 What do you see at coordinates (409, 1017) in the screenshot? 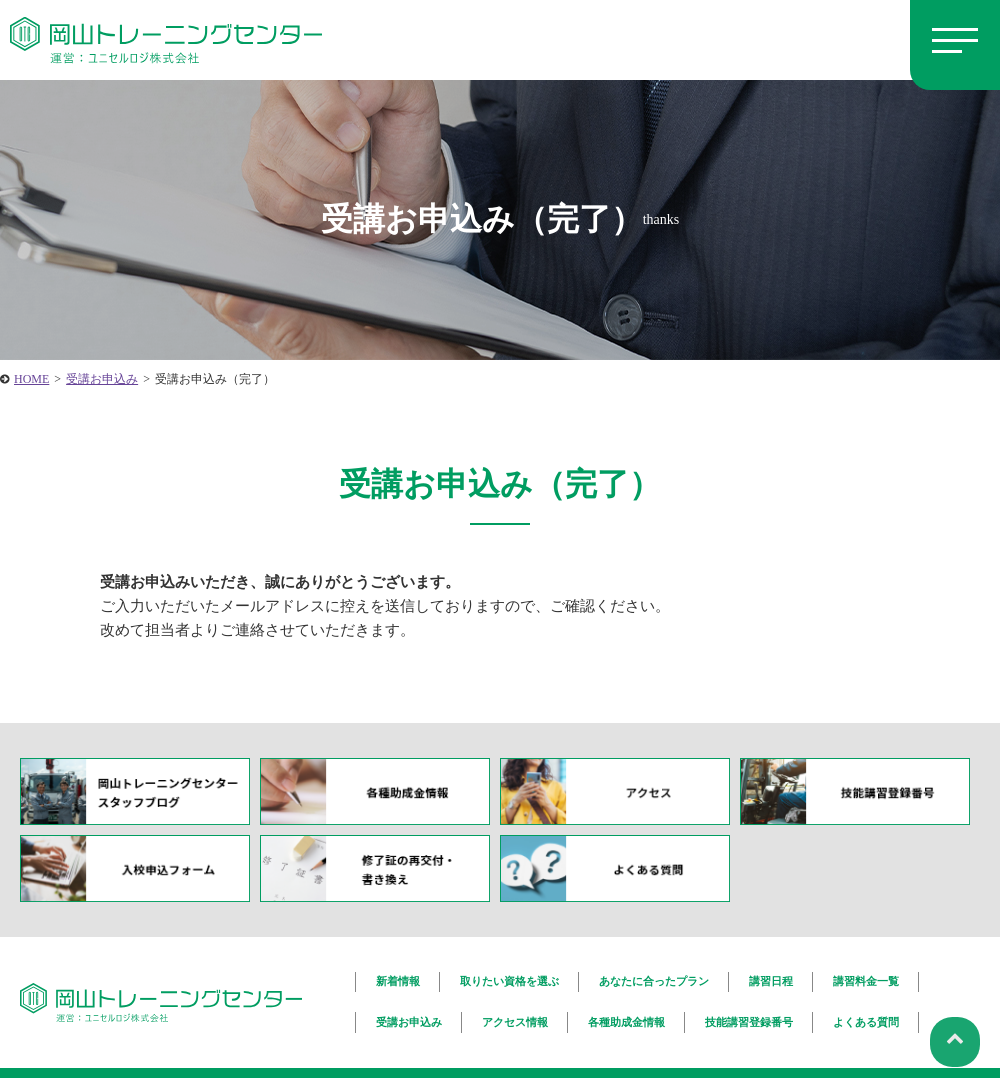
I see `受講お申込み` at bounding box center [409, 1017].